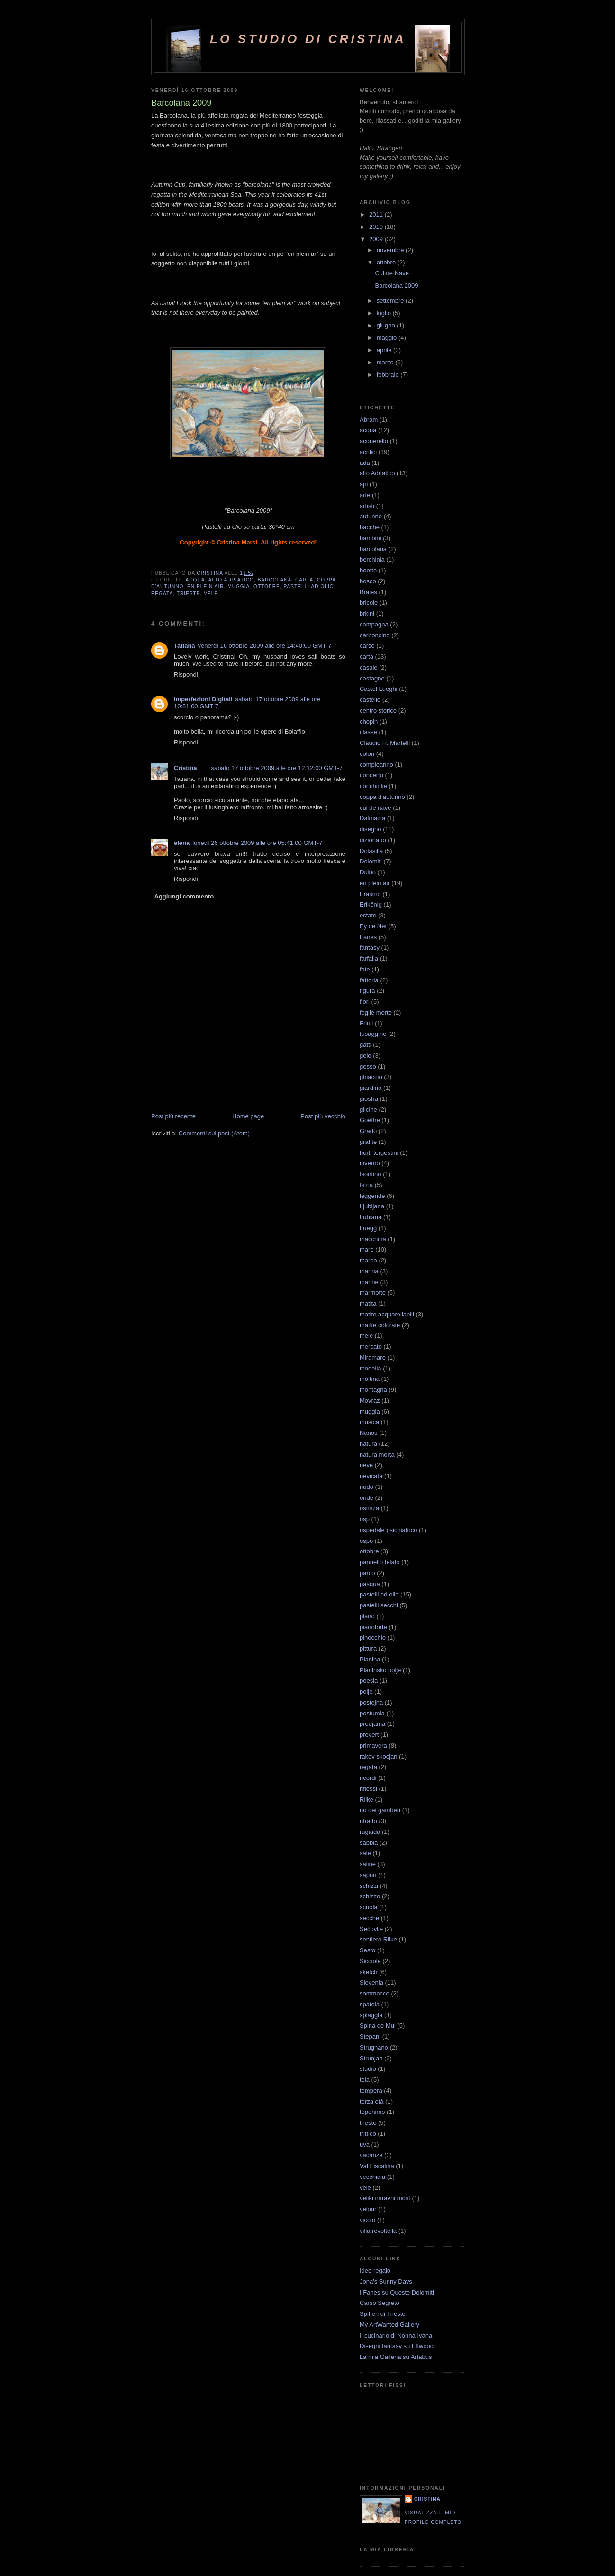 This screenshot has width=615, height=2576. What do you see at coordinates (367, 613) in the screenshot?
I see `brkini` at bounding box center [367, 613].